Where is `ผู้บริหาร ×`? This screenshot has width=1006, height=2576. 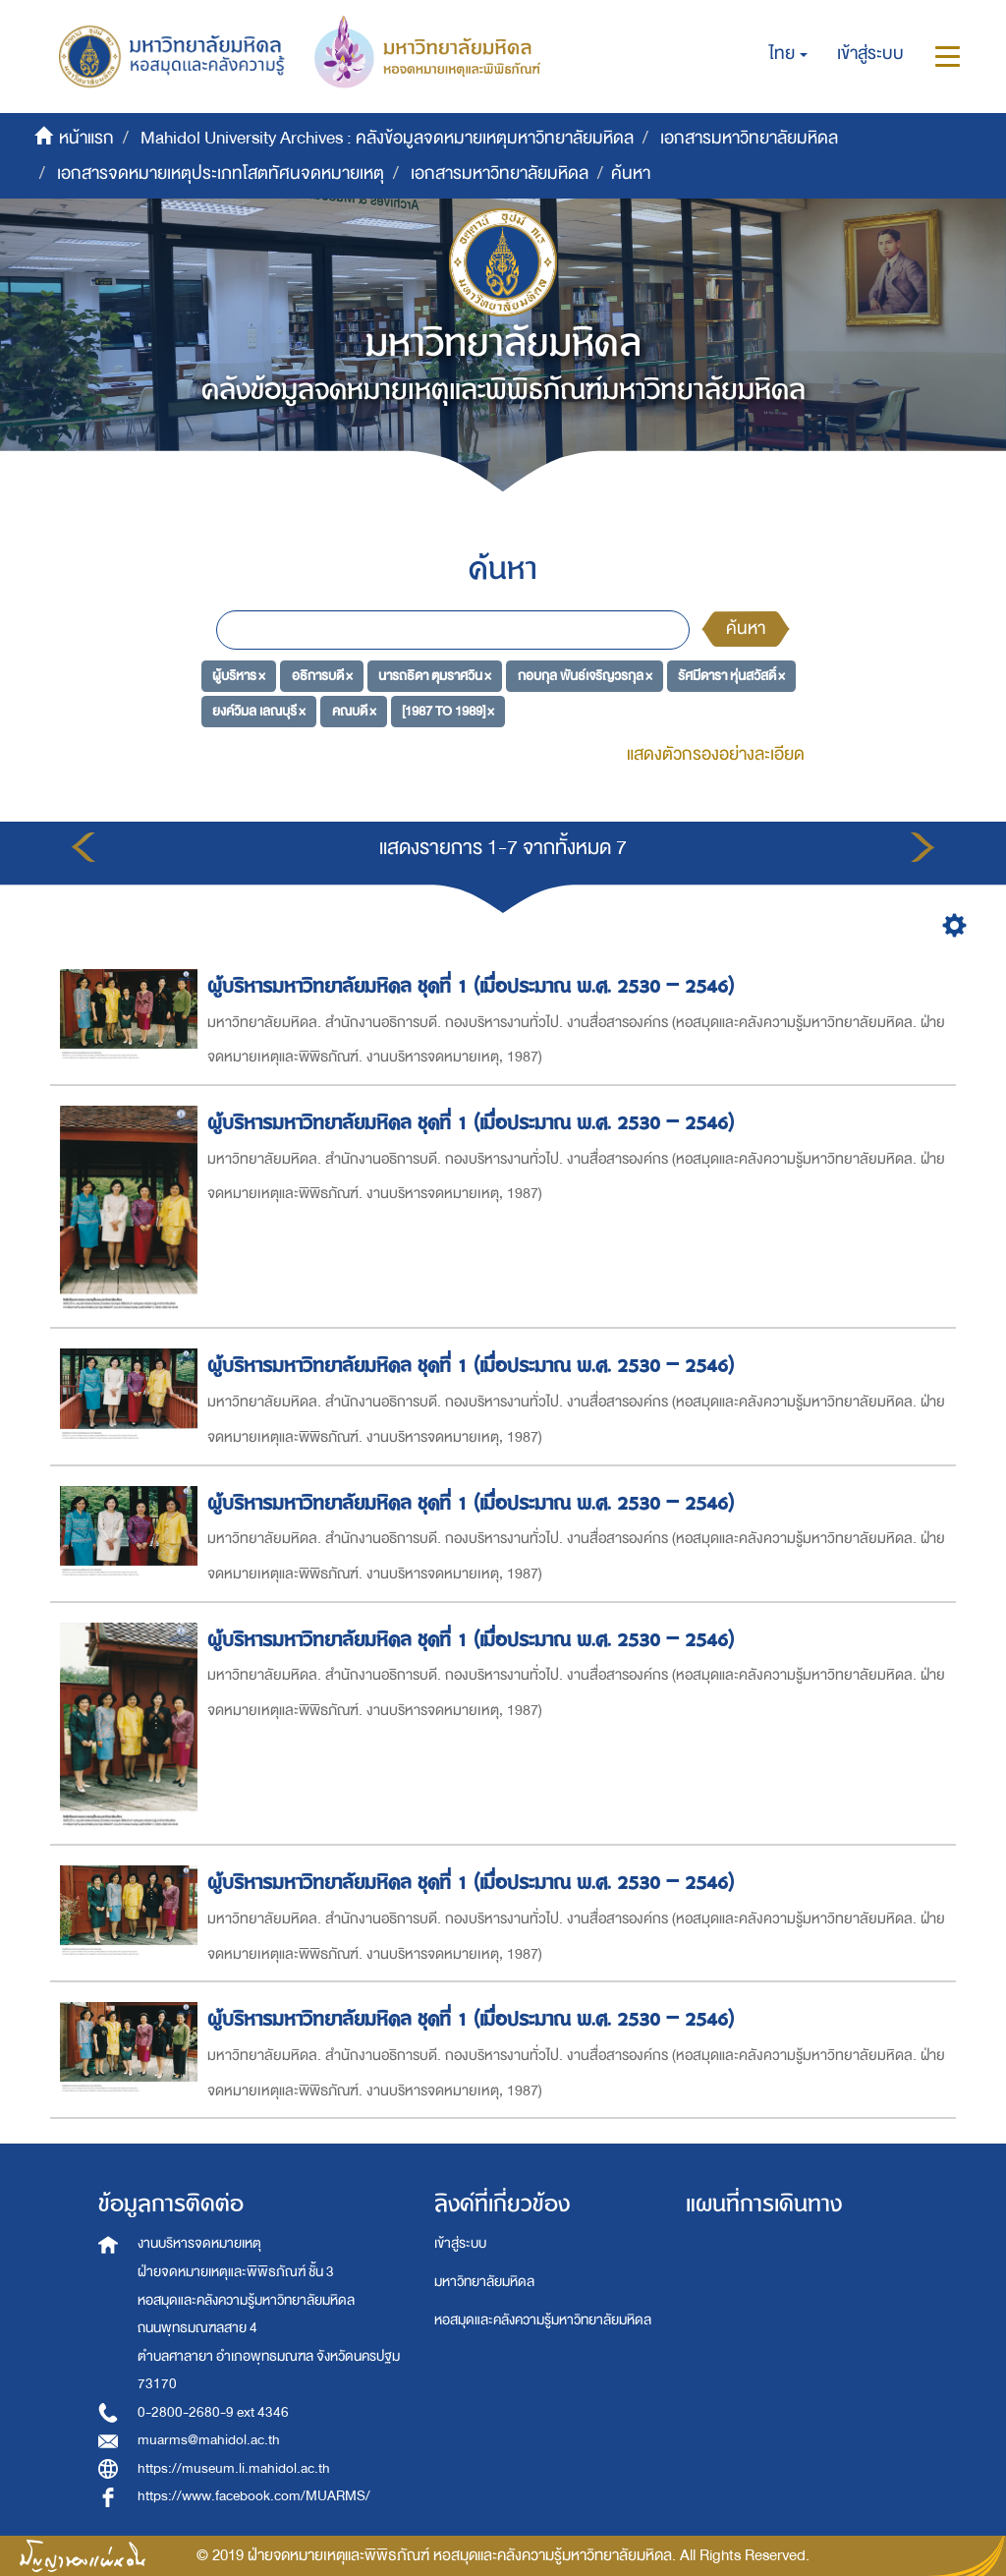 ผู้บริหาร × is located at coordinates (238, 675).